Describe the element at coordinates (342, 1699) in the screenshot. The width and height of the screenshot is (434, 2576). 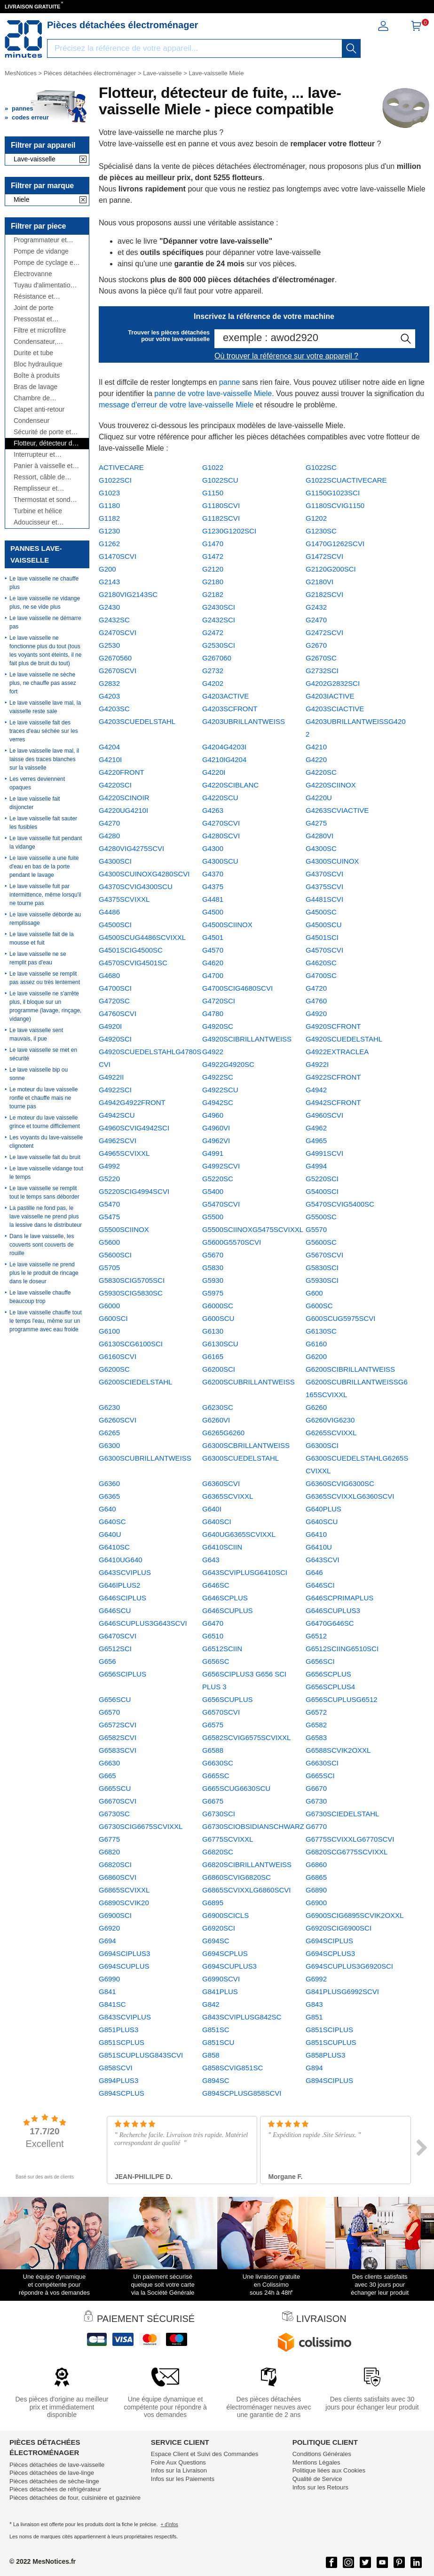
I see `G656SCUPLUSG6512` at that location.